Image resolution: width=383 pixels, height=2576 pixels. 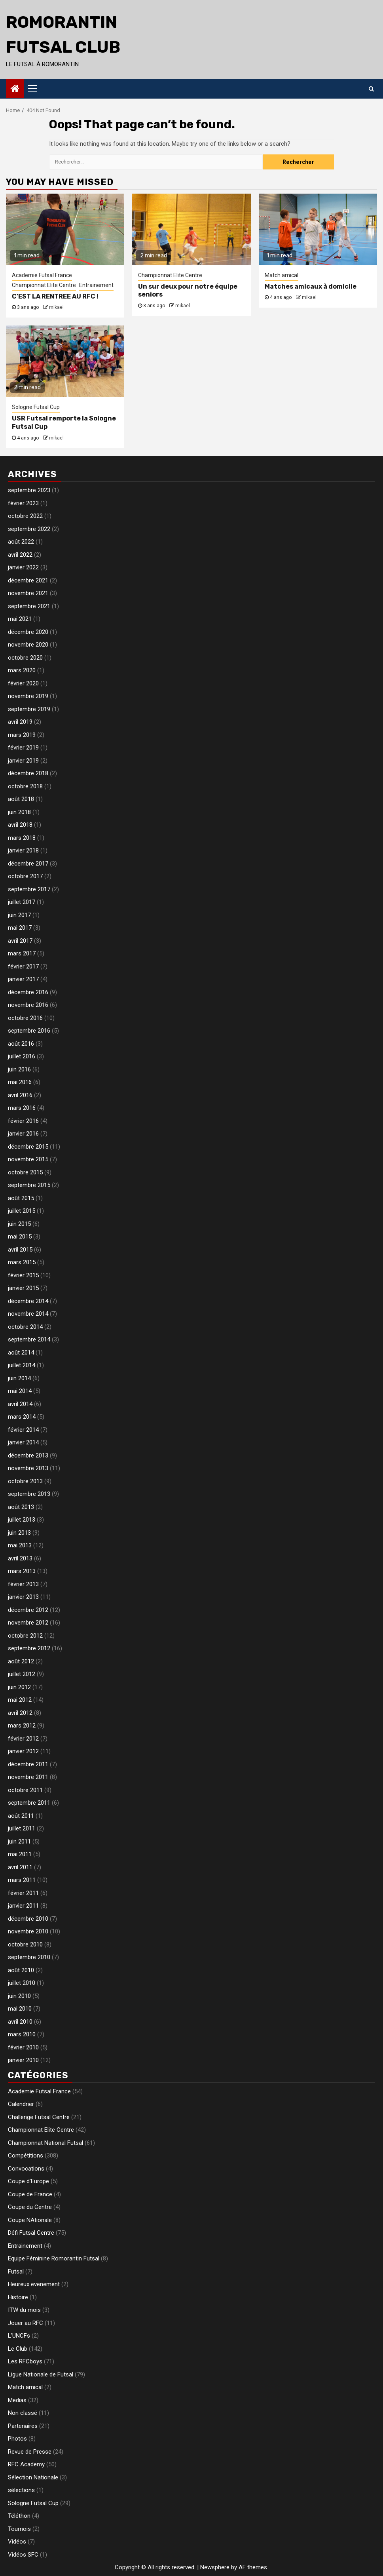 I want to click on novembre 2013, so click(x=28, y=1468).